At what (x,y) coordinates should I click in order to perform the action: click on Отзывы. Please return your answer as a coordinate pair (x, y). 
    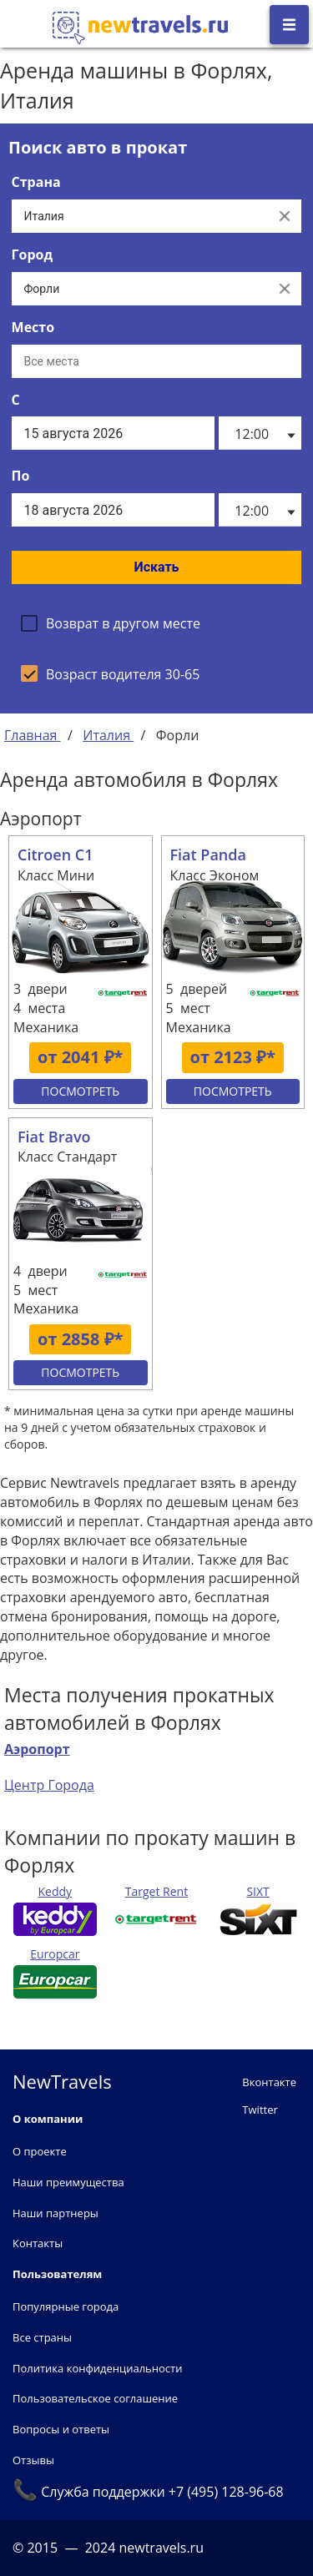
    Looking at the image, I should click on (33, 2460).